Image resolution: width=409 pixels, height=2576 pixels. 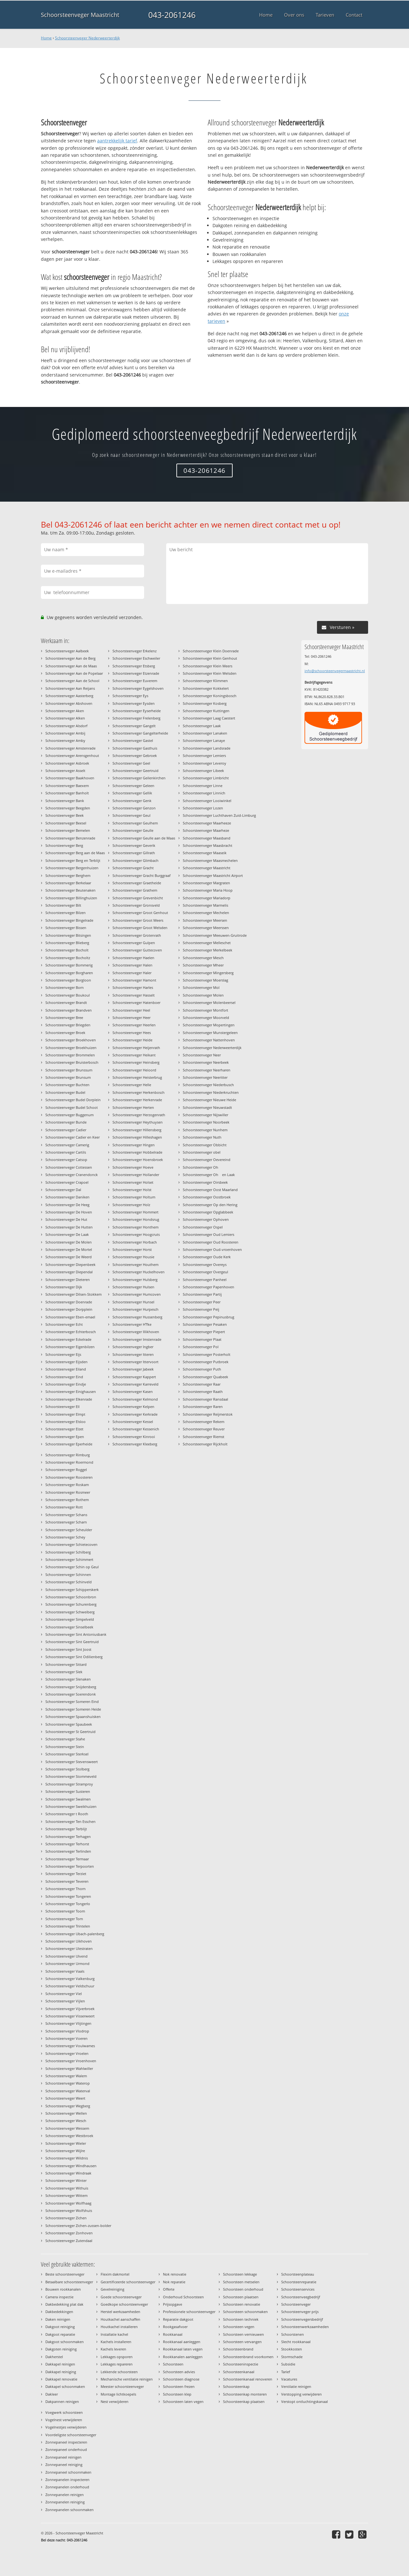 I want to click on Goede schoorsteenveger, so click(x=121, y=2296).